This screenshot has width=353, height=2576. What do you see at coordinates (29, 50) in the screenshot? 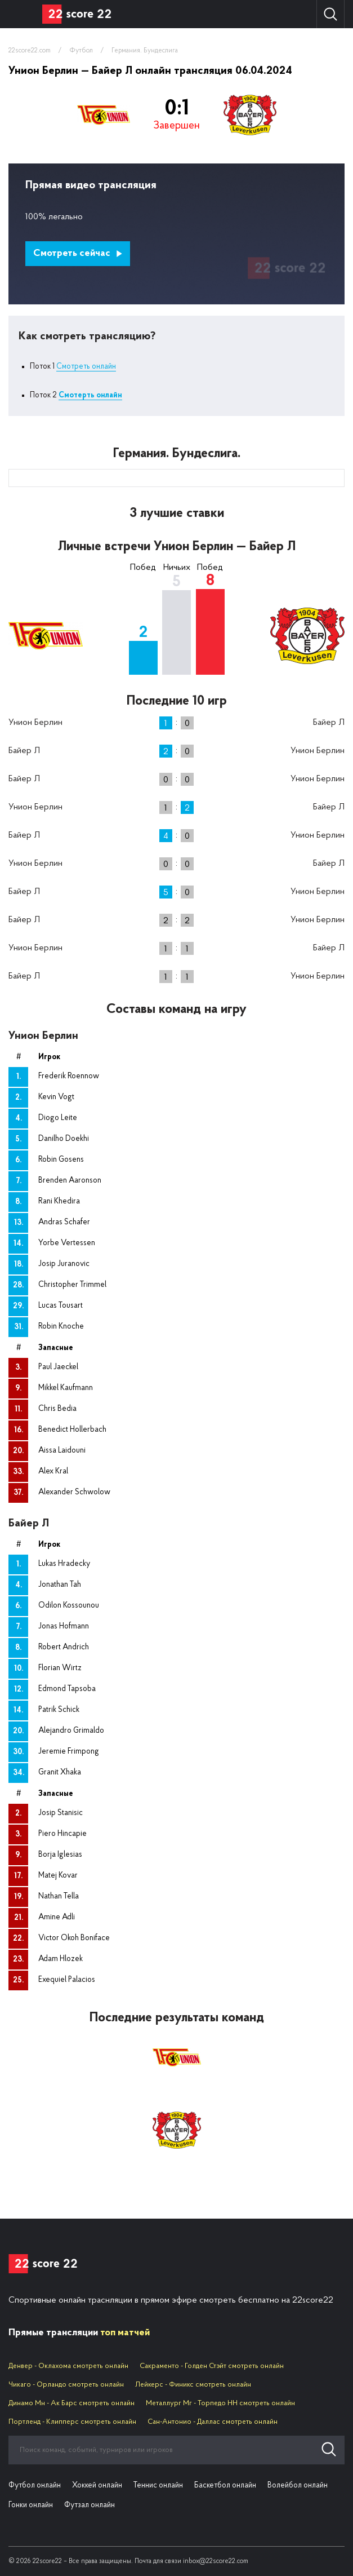
I see `22score22.com` at bounding box center [29, 50].